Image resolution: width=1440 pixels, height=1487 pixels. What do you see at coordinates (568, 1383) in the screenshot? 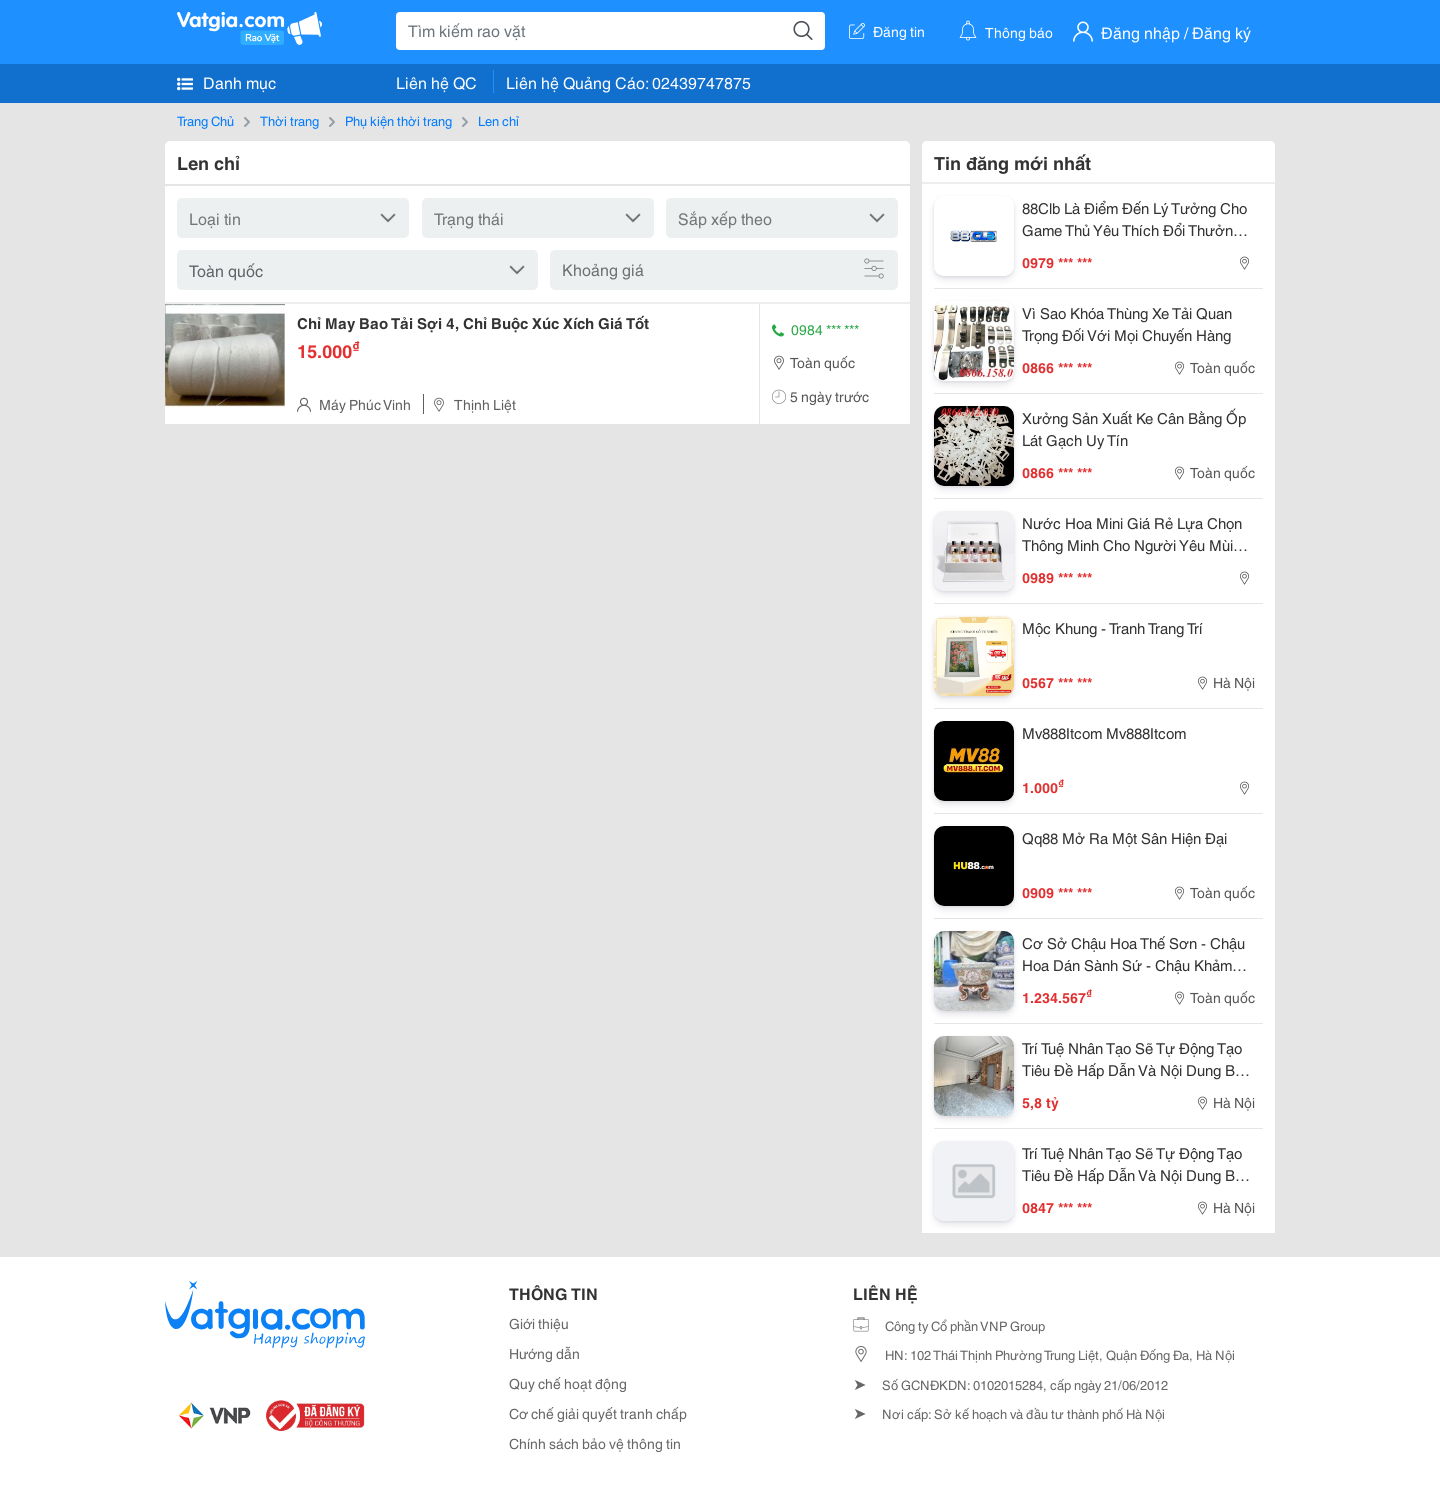
I see `Quy chế hoạt động` at bounding box center [568, 1383].